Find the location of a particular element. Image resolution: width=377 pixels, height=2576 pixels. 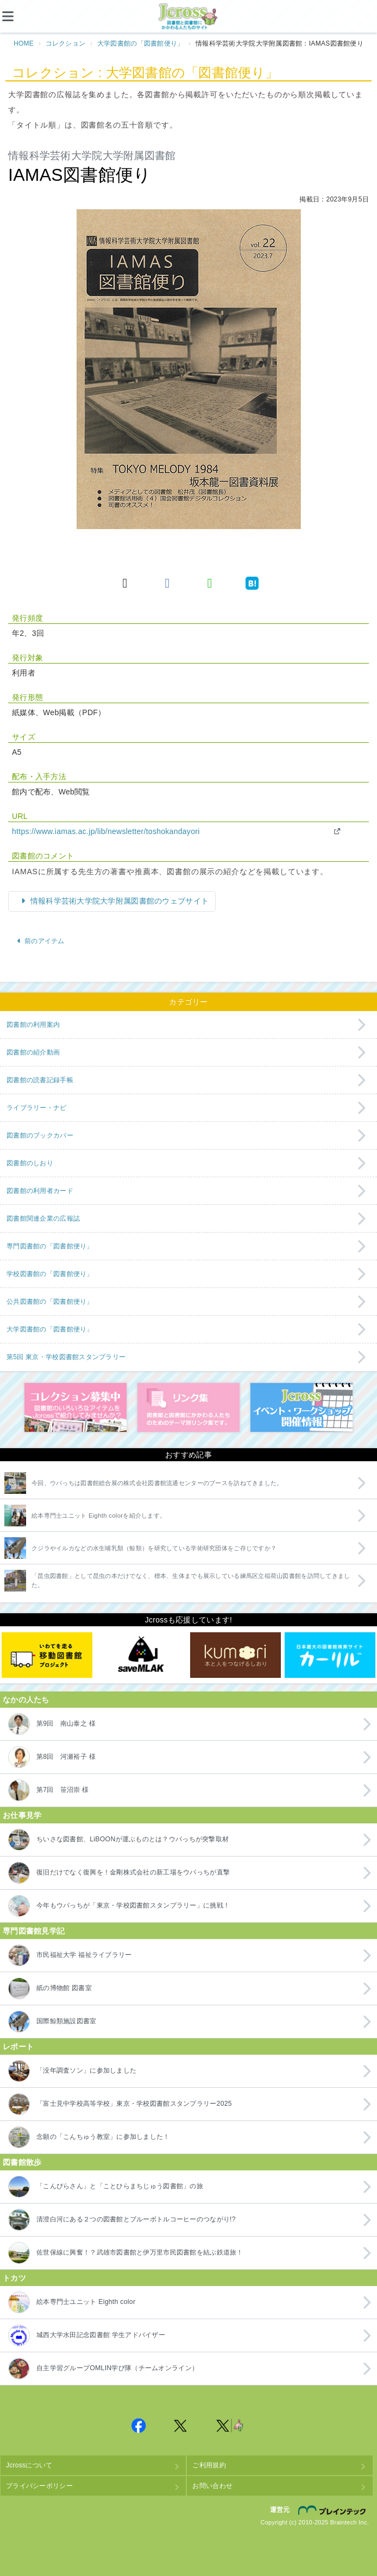

お仕事見学 is located at coordinates (22, 1815).